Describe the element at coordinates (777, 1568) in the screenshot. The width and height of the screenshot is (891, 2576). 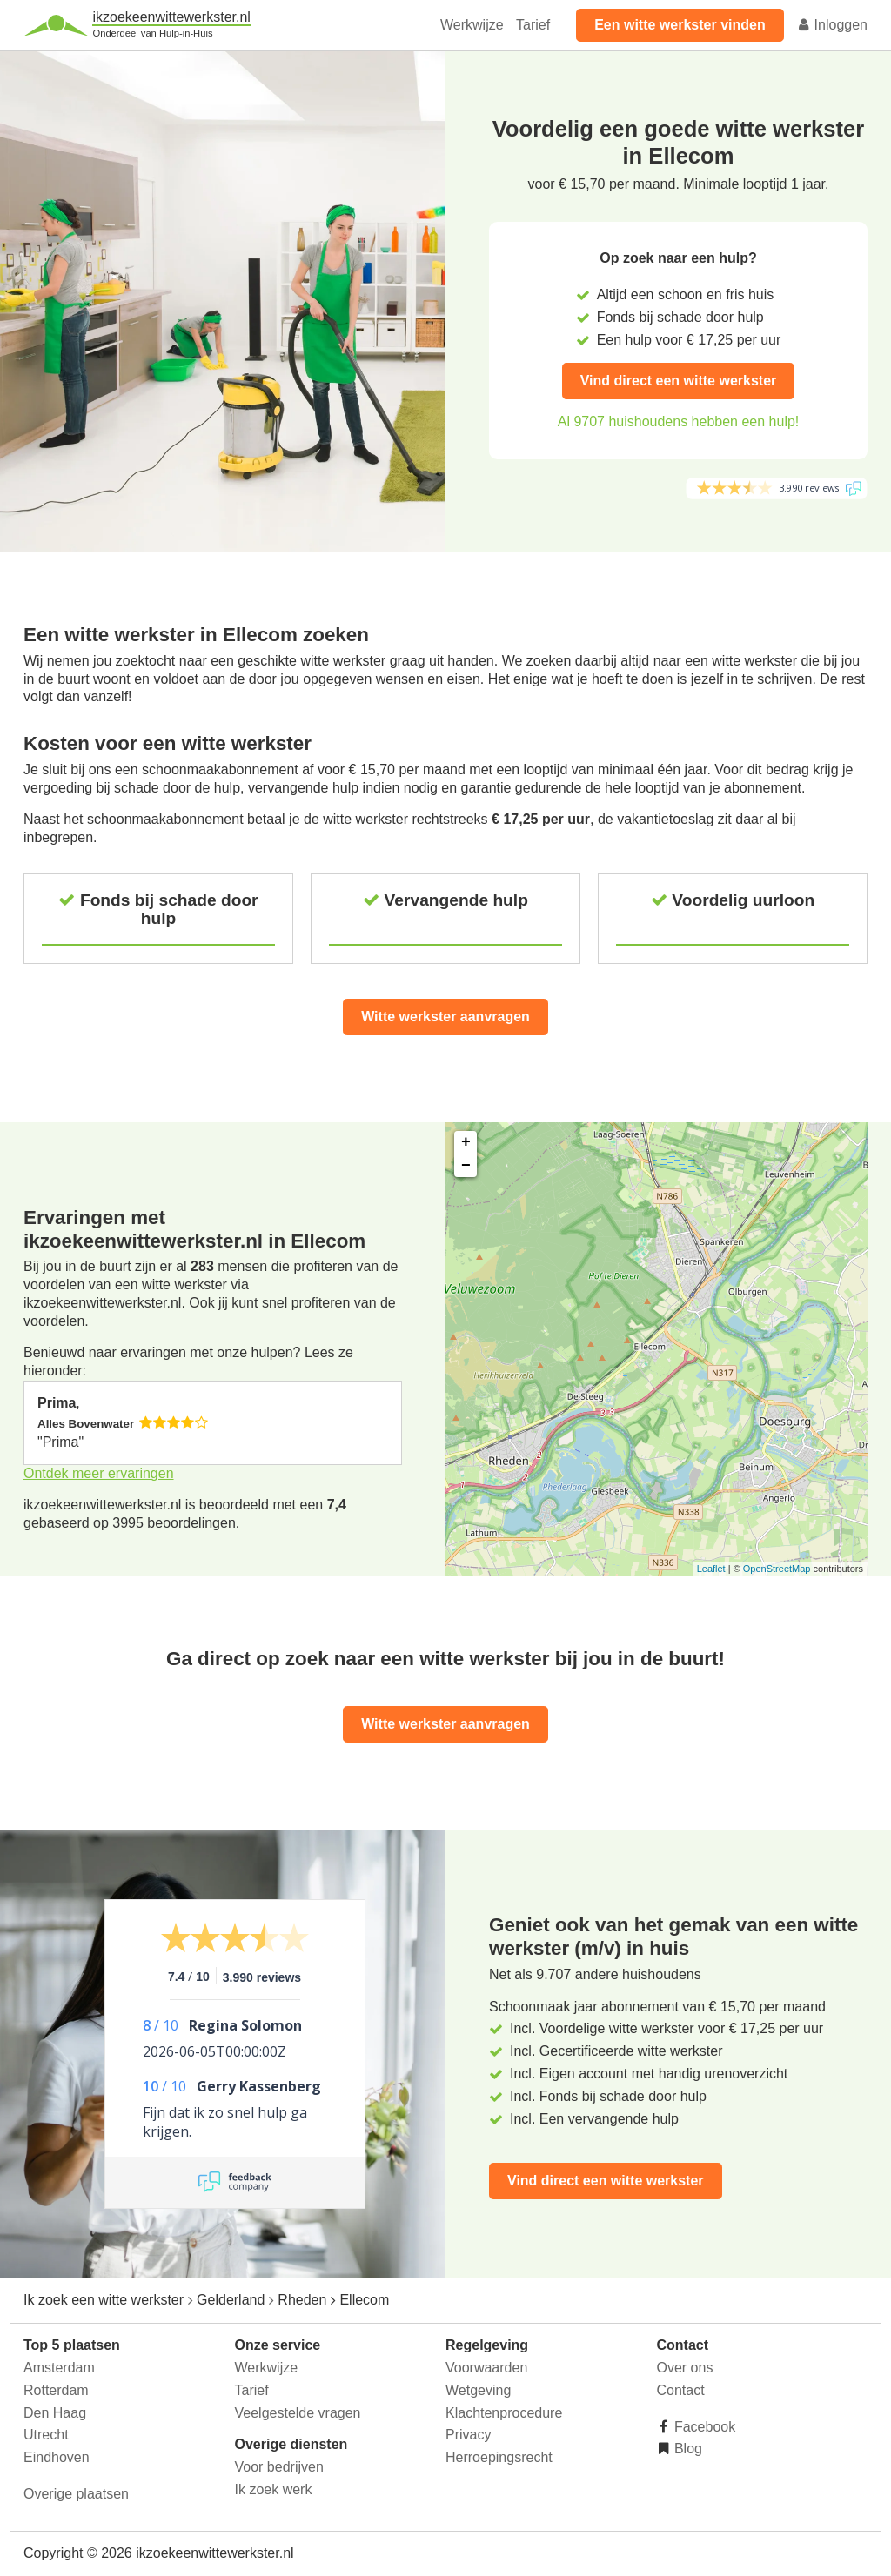
I see `OpenStreetMap` at that location.